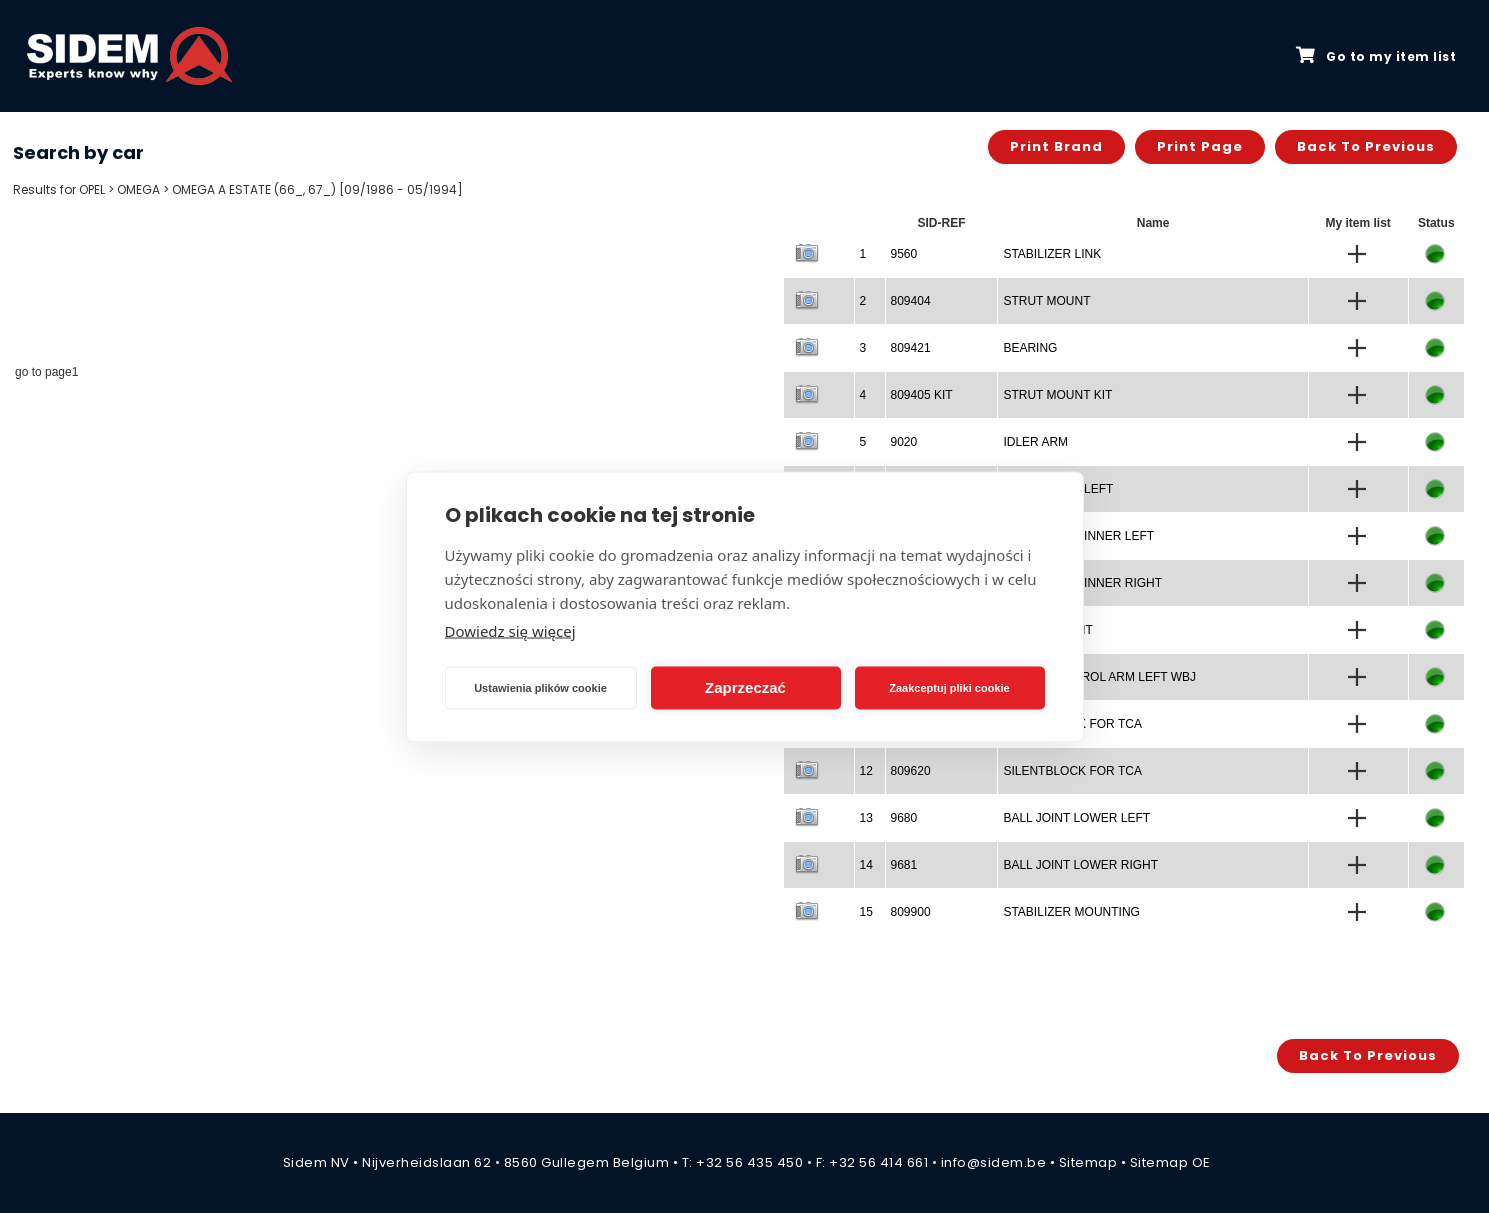  I want to click on Sitemap, so click(1088, 1162).